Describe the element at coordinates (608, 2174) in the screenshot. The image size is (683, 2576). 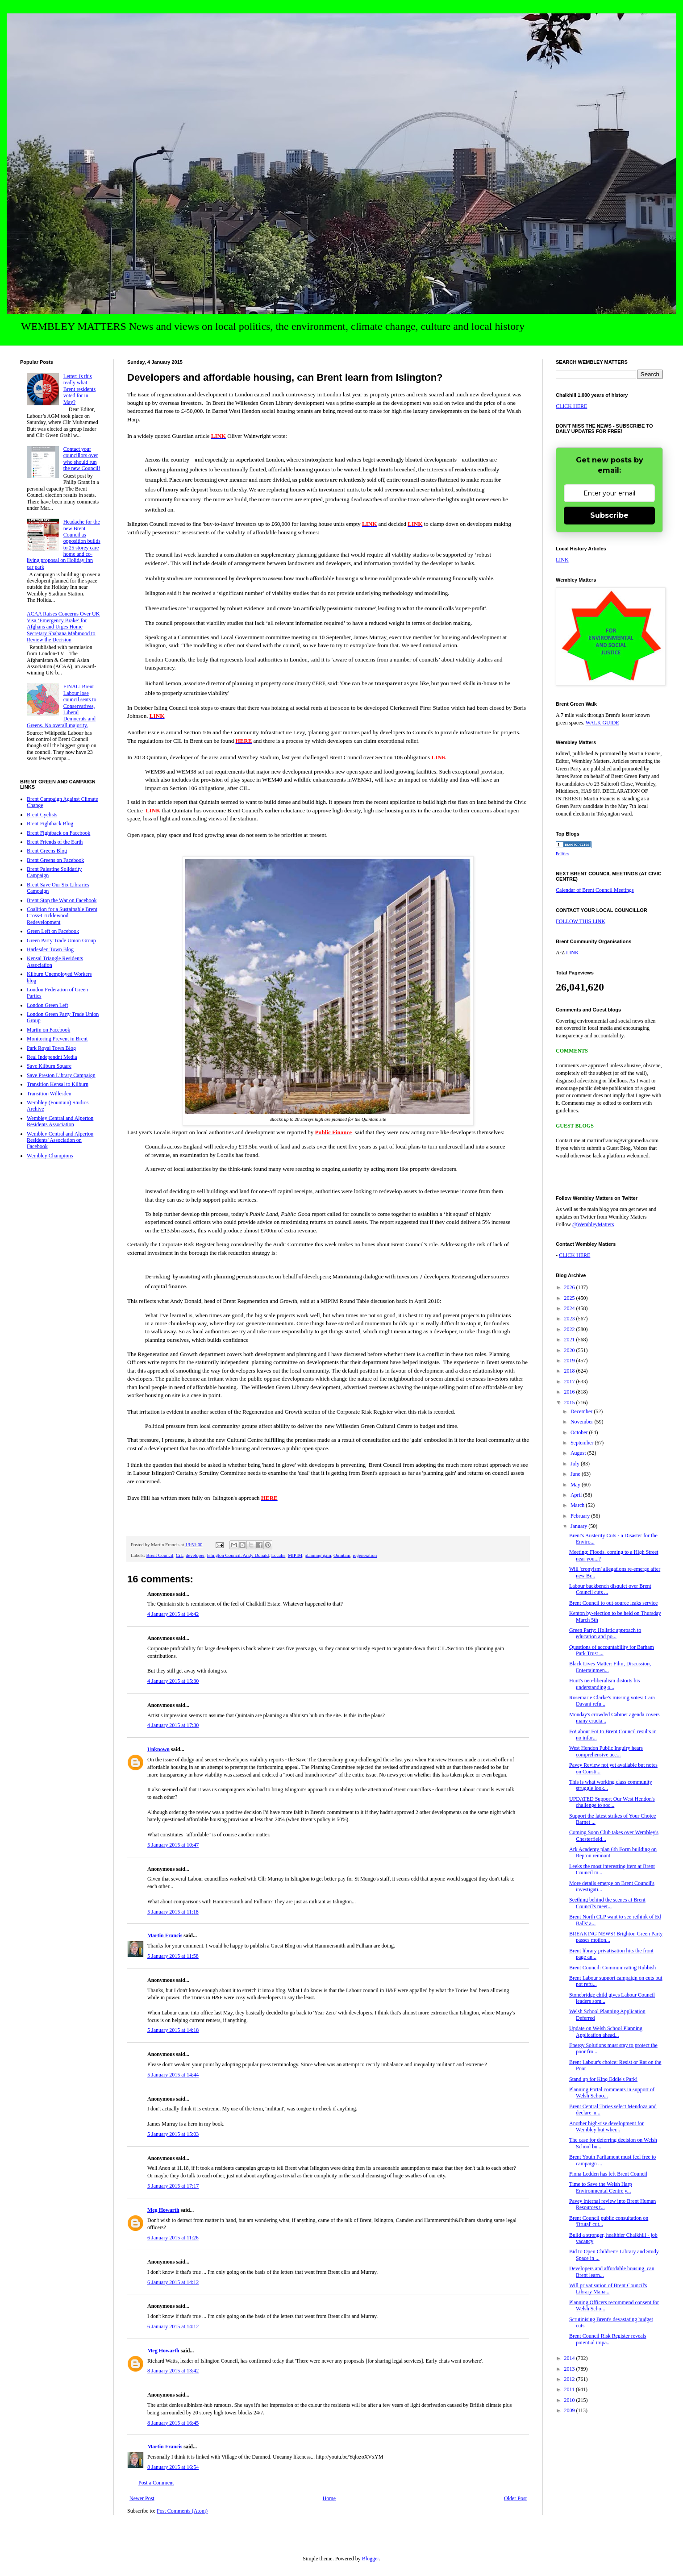
I see `Fiona Ledden has left Brent Council` at that location.